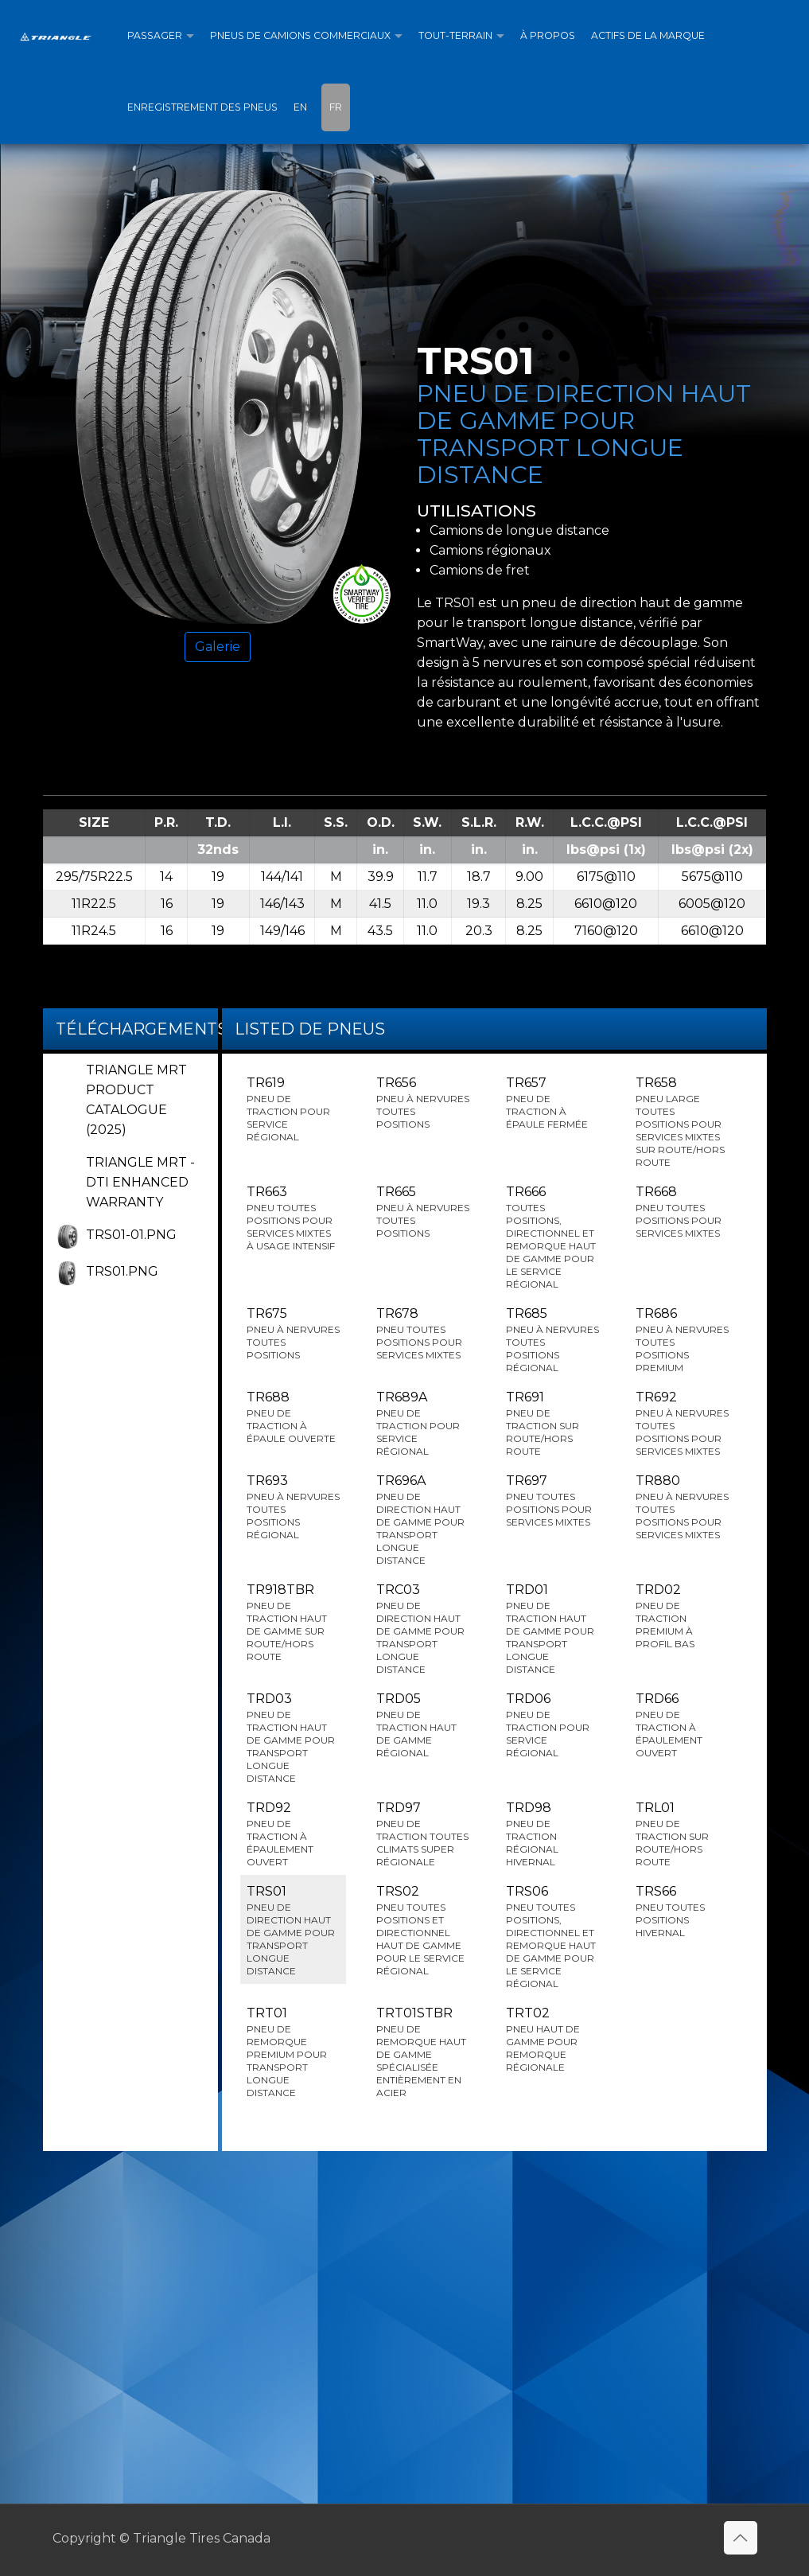 This screenshot has height=2576, width=809. Describe the element at coordinates (293, 1218) in the screenshot. I see `TR663` at that location.